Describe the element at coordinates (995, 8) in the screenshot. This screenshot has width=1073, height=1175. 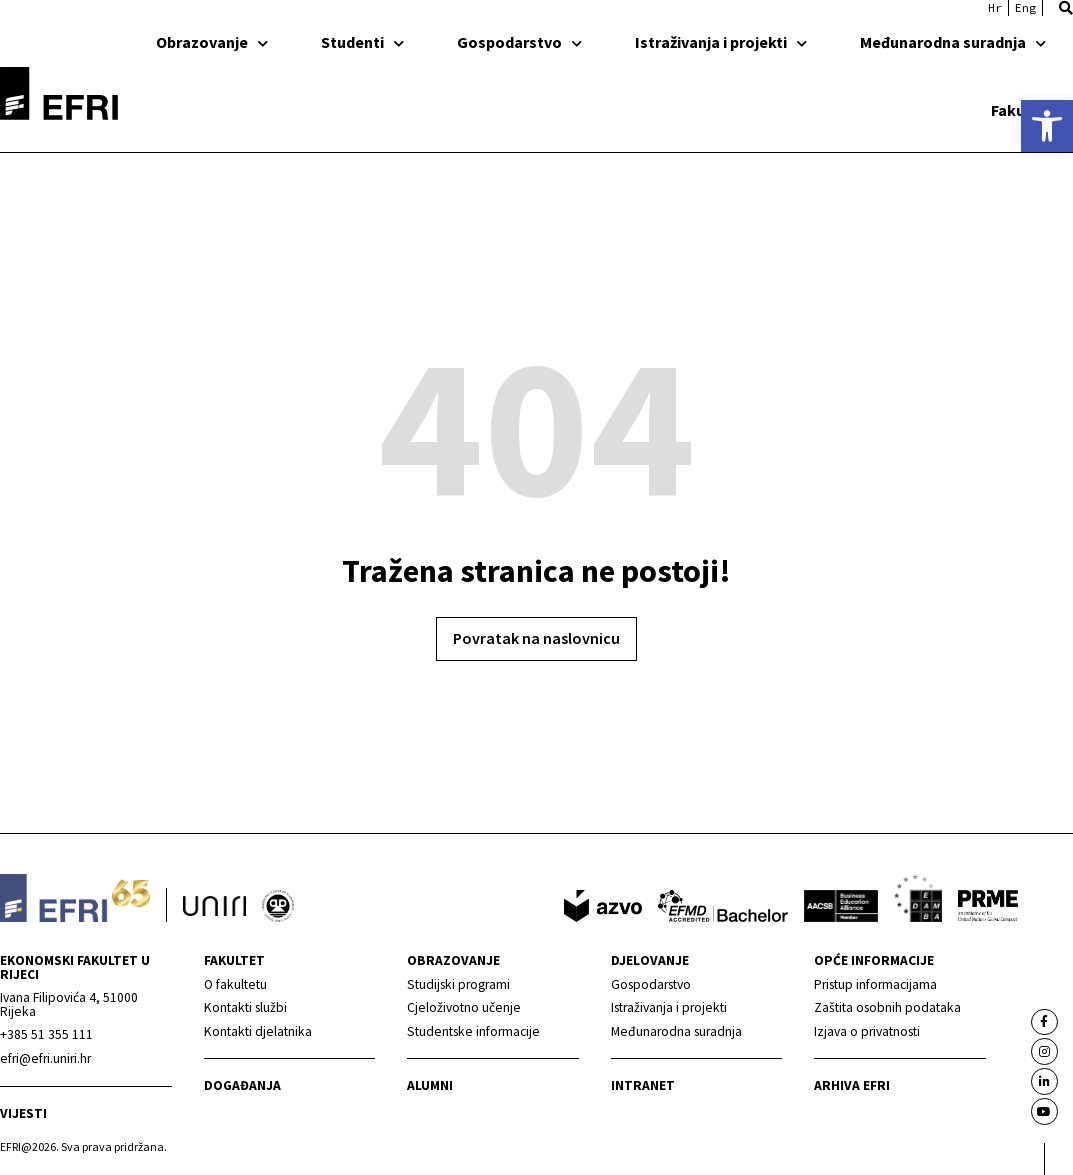
I see `Hrvatski [menuitem]` at that location.